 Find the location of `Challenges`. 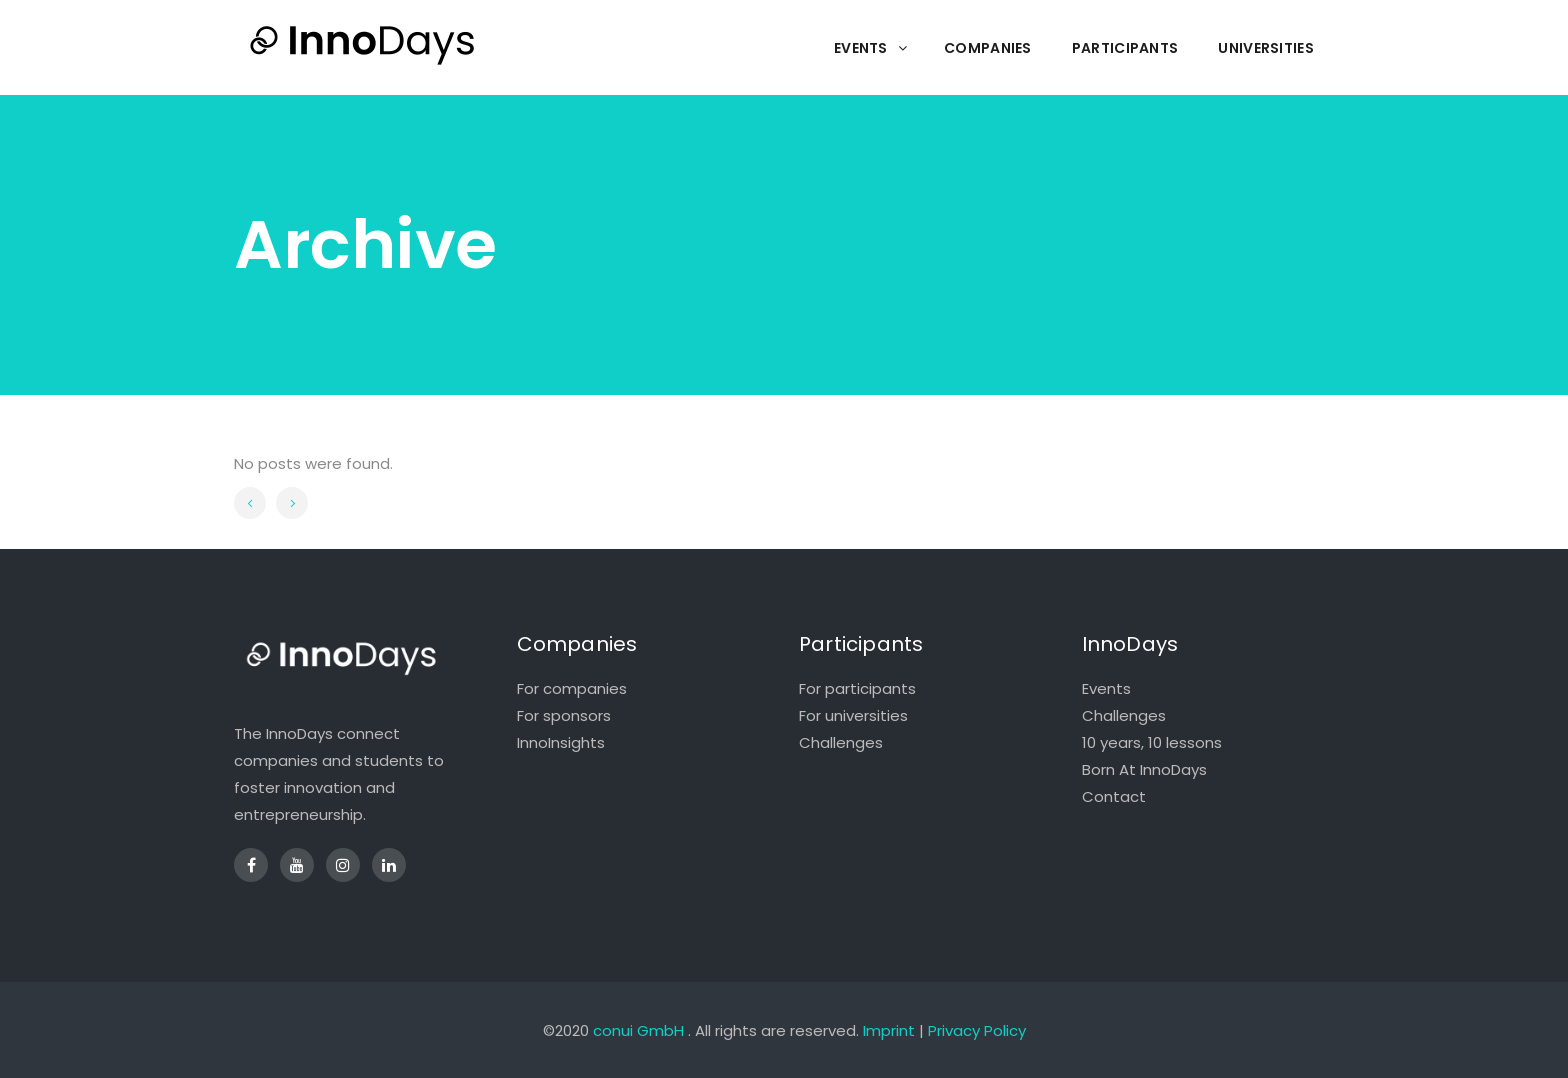

Challenges is located at coordinates (841, 742).